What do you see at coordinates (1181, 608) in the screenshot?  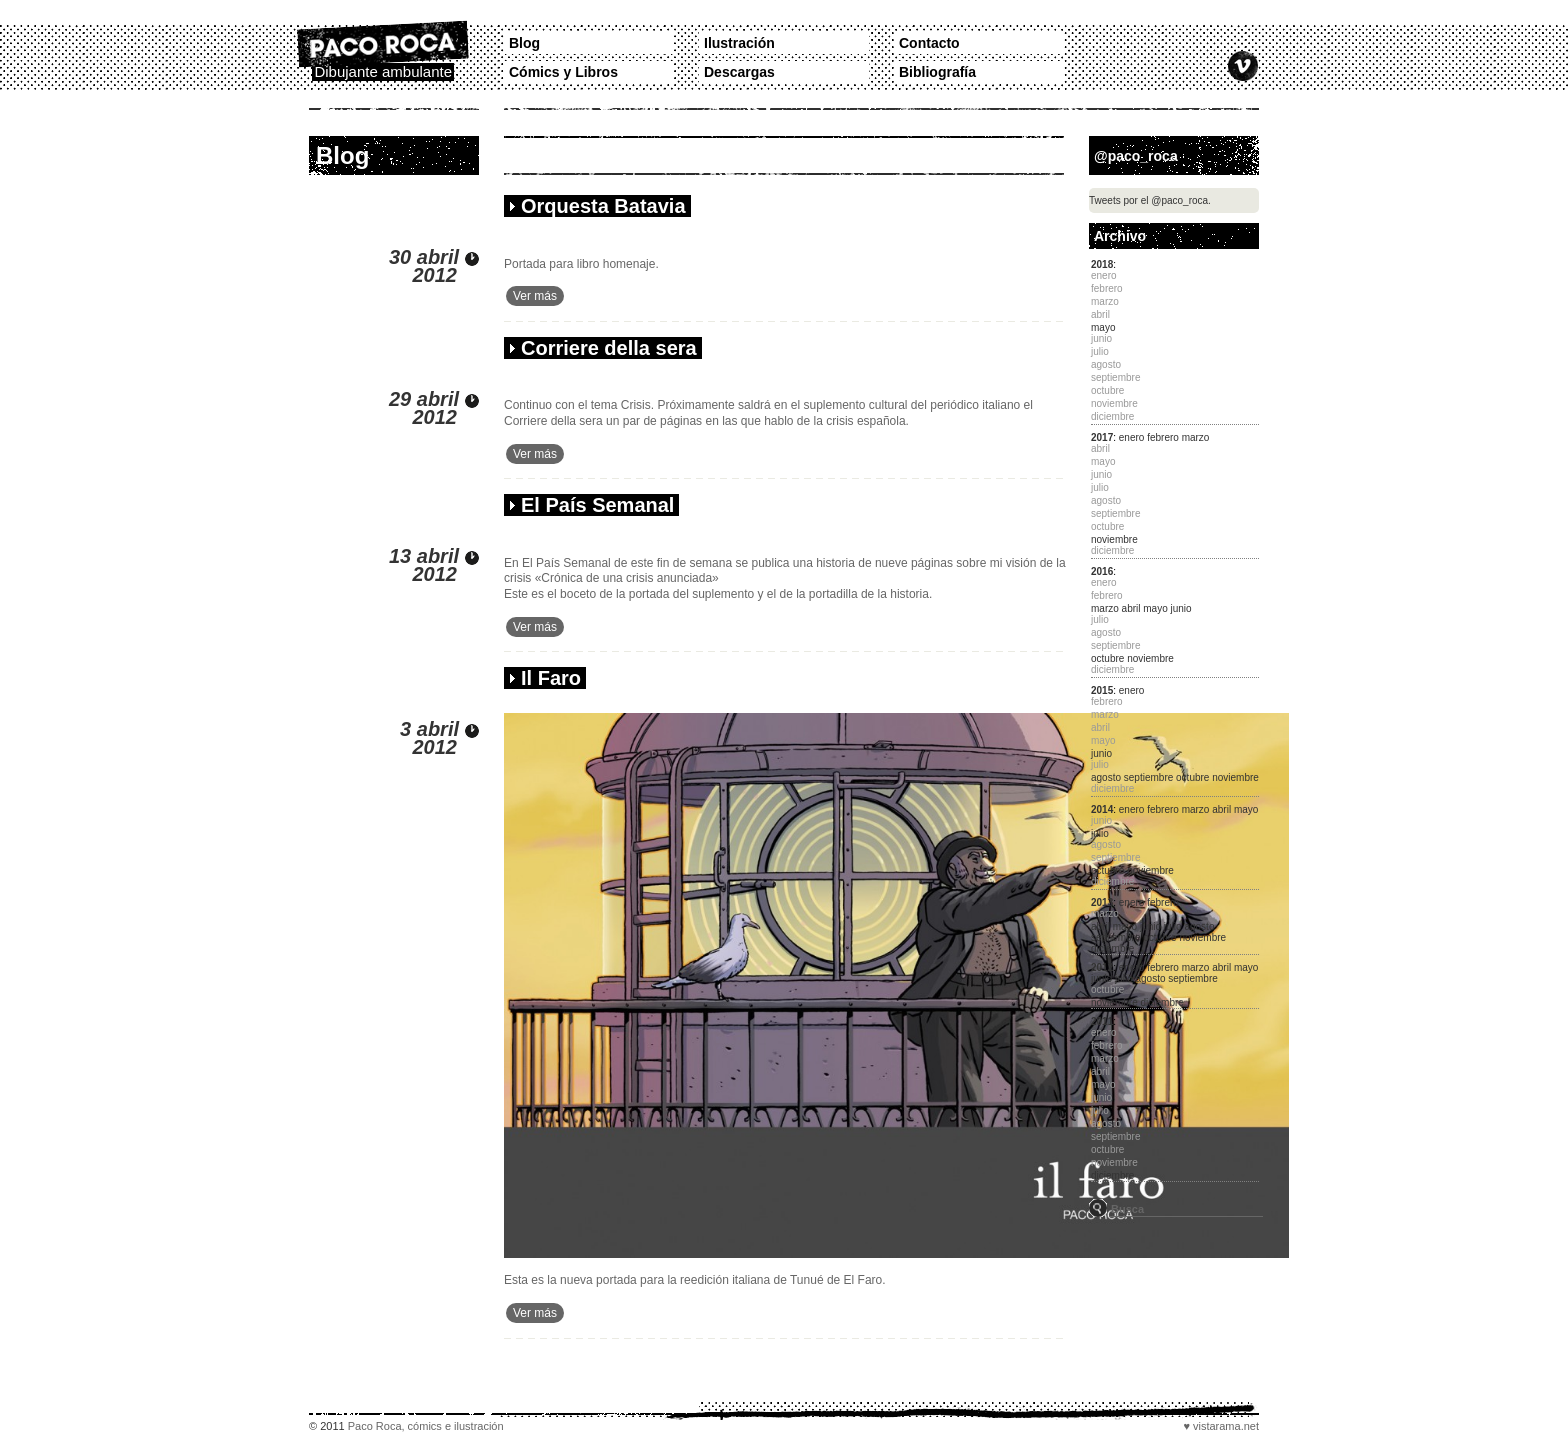 I see `junio` at bounding box center [1181, 608].